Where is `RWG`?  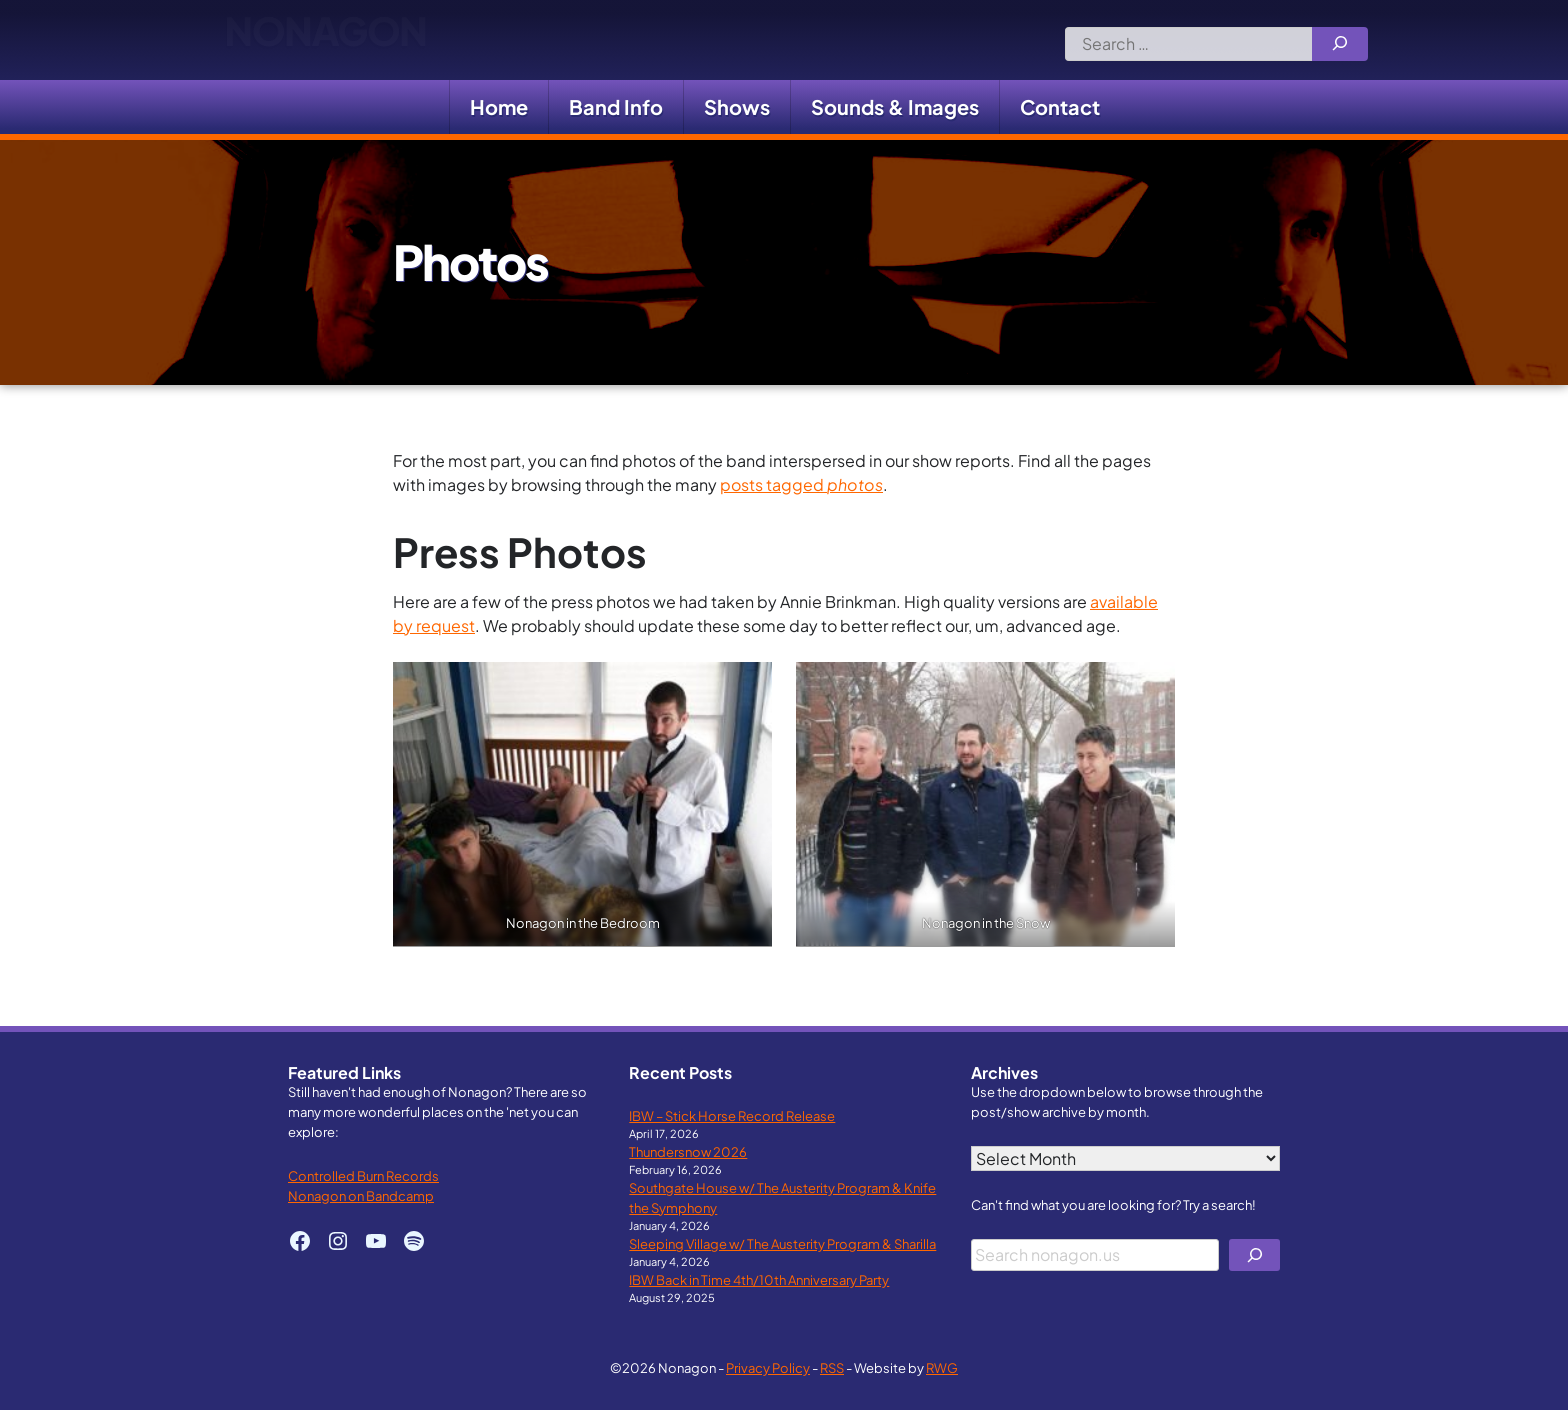 RWG is located at coordinates (942, 1367).